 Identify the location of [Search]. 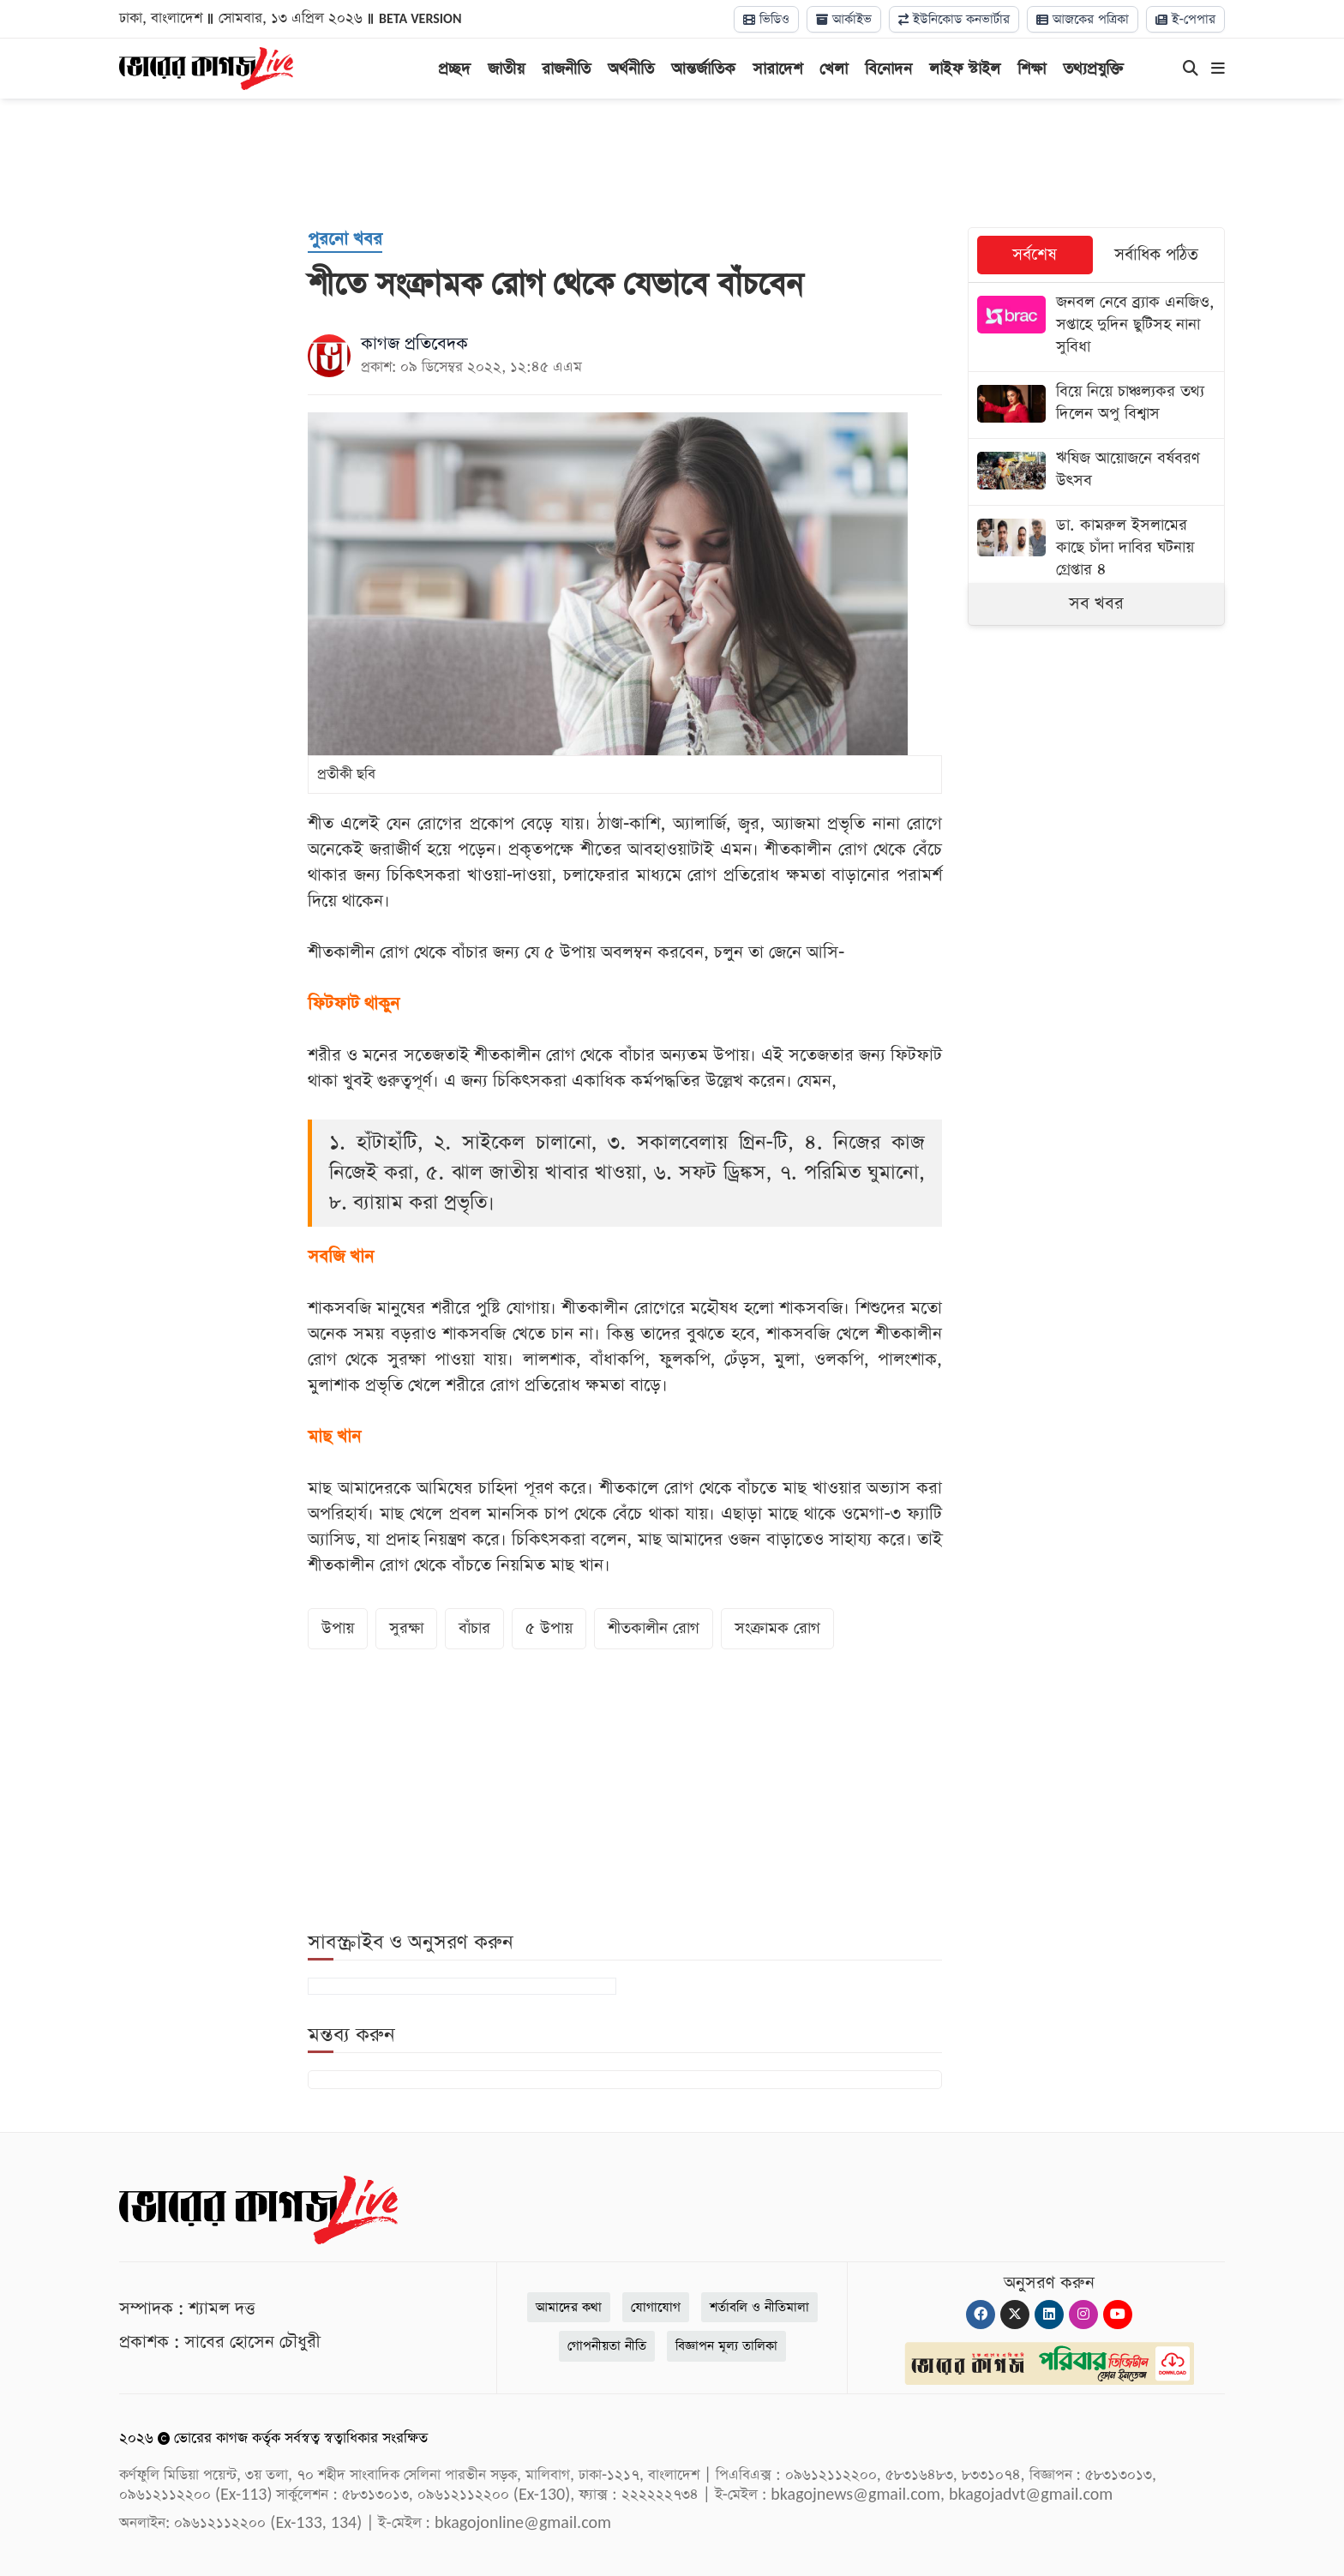
(1190, 69).